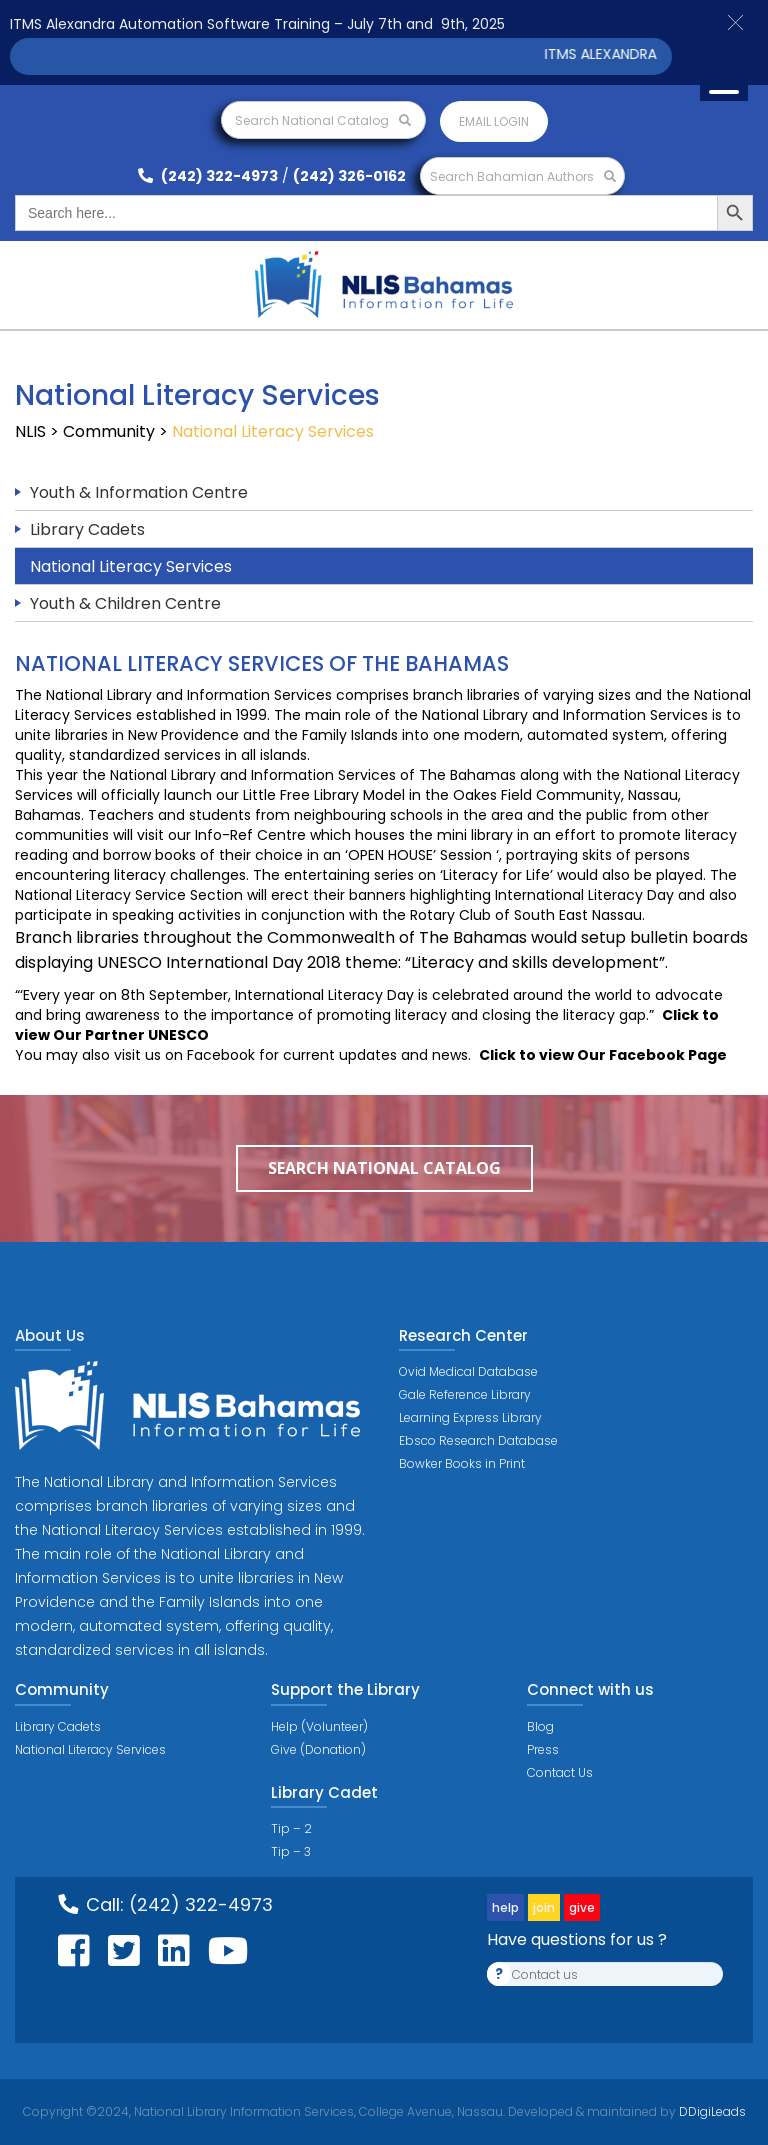 The height and width of the screenshot is (2145, 768). What do you see at coordinates (50, 1335) in the screenshot?
I see `About Us` at bounding box center [50, 1335].